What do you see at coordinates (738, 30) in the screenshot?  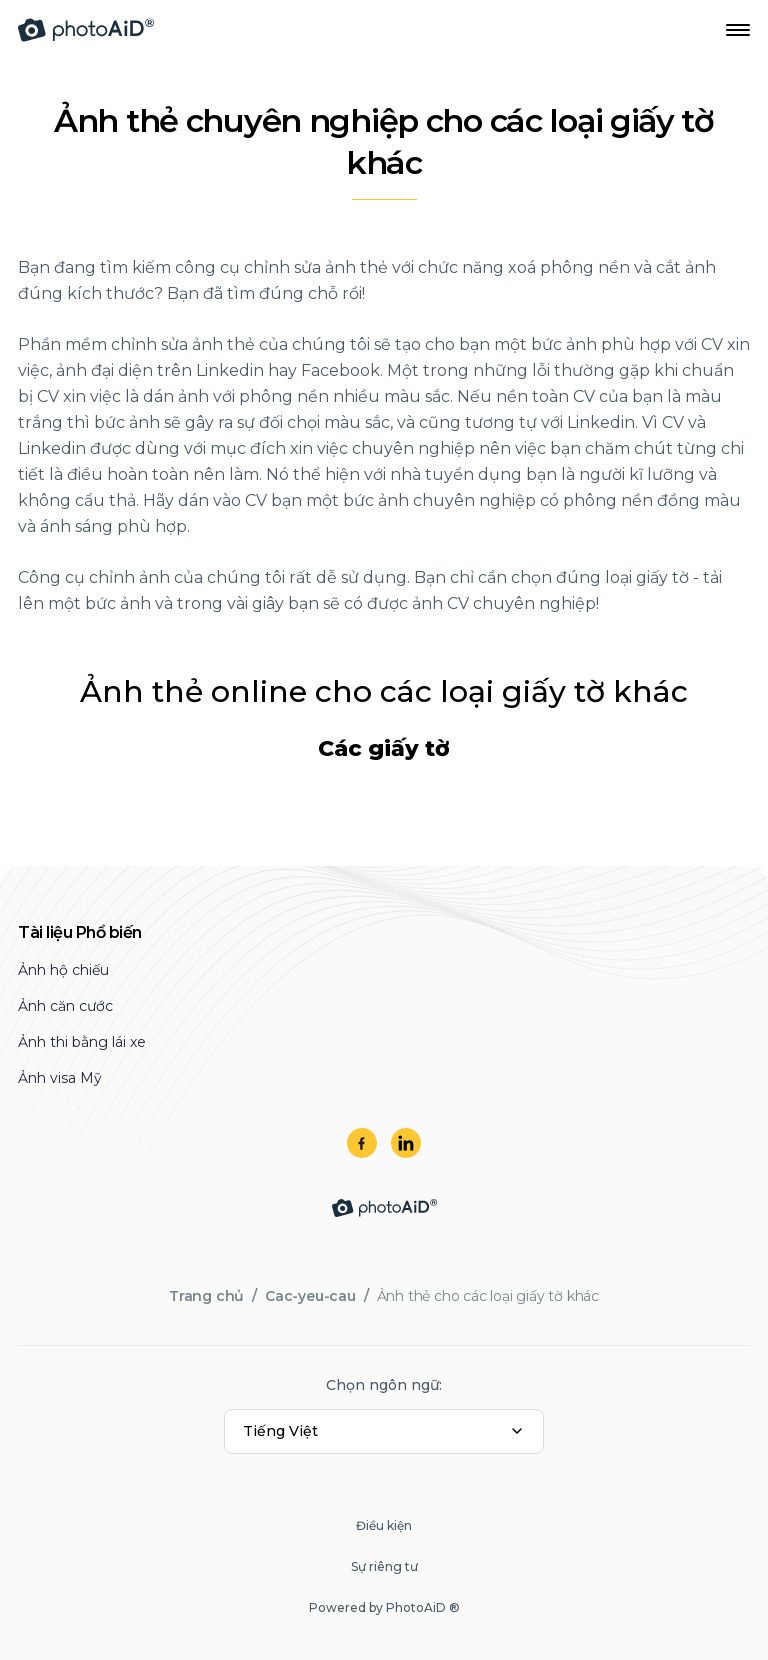 I see `[Open Navigation Menu]` at bounding box center [738, 30].